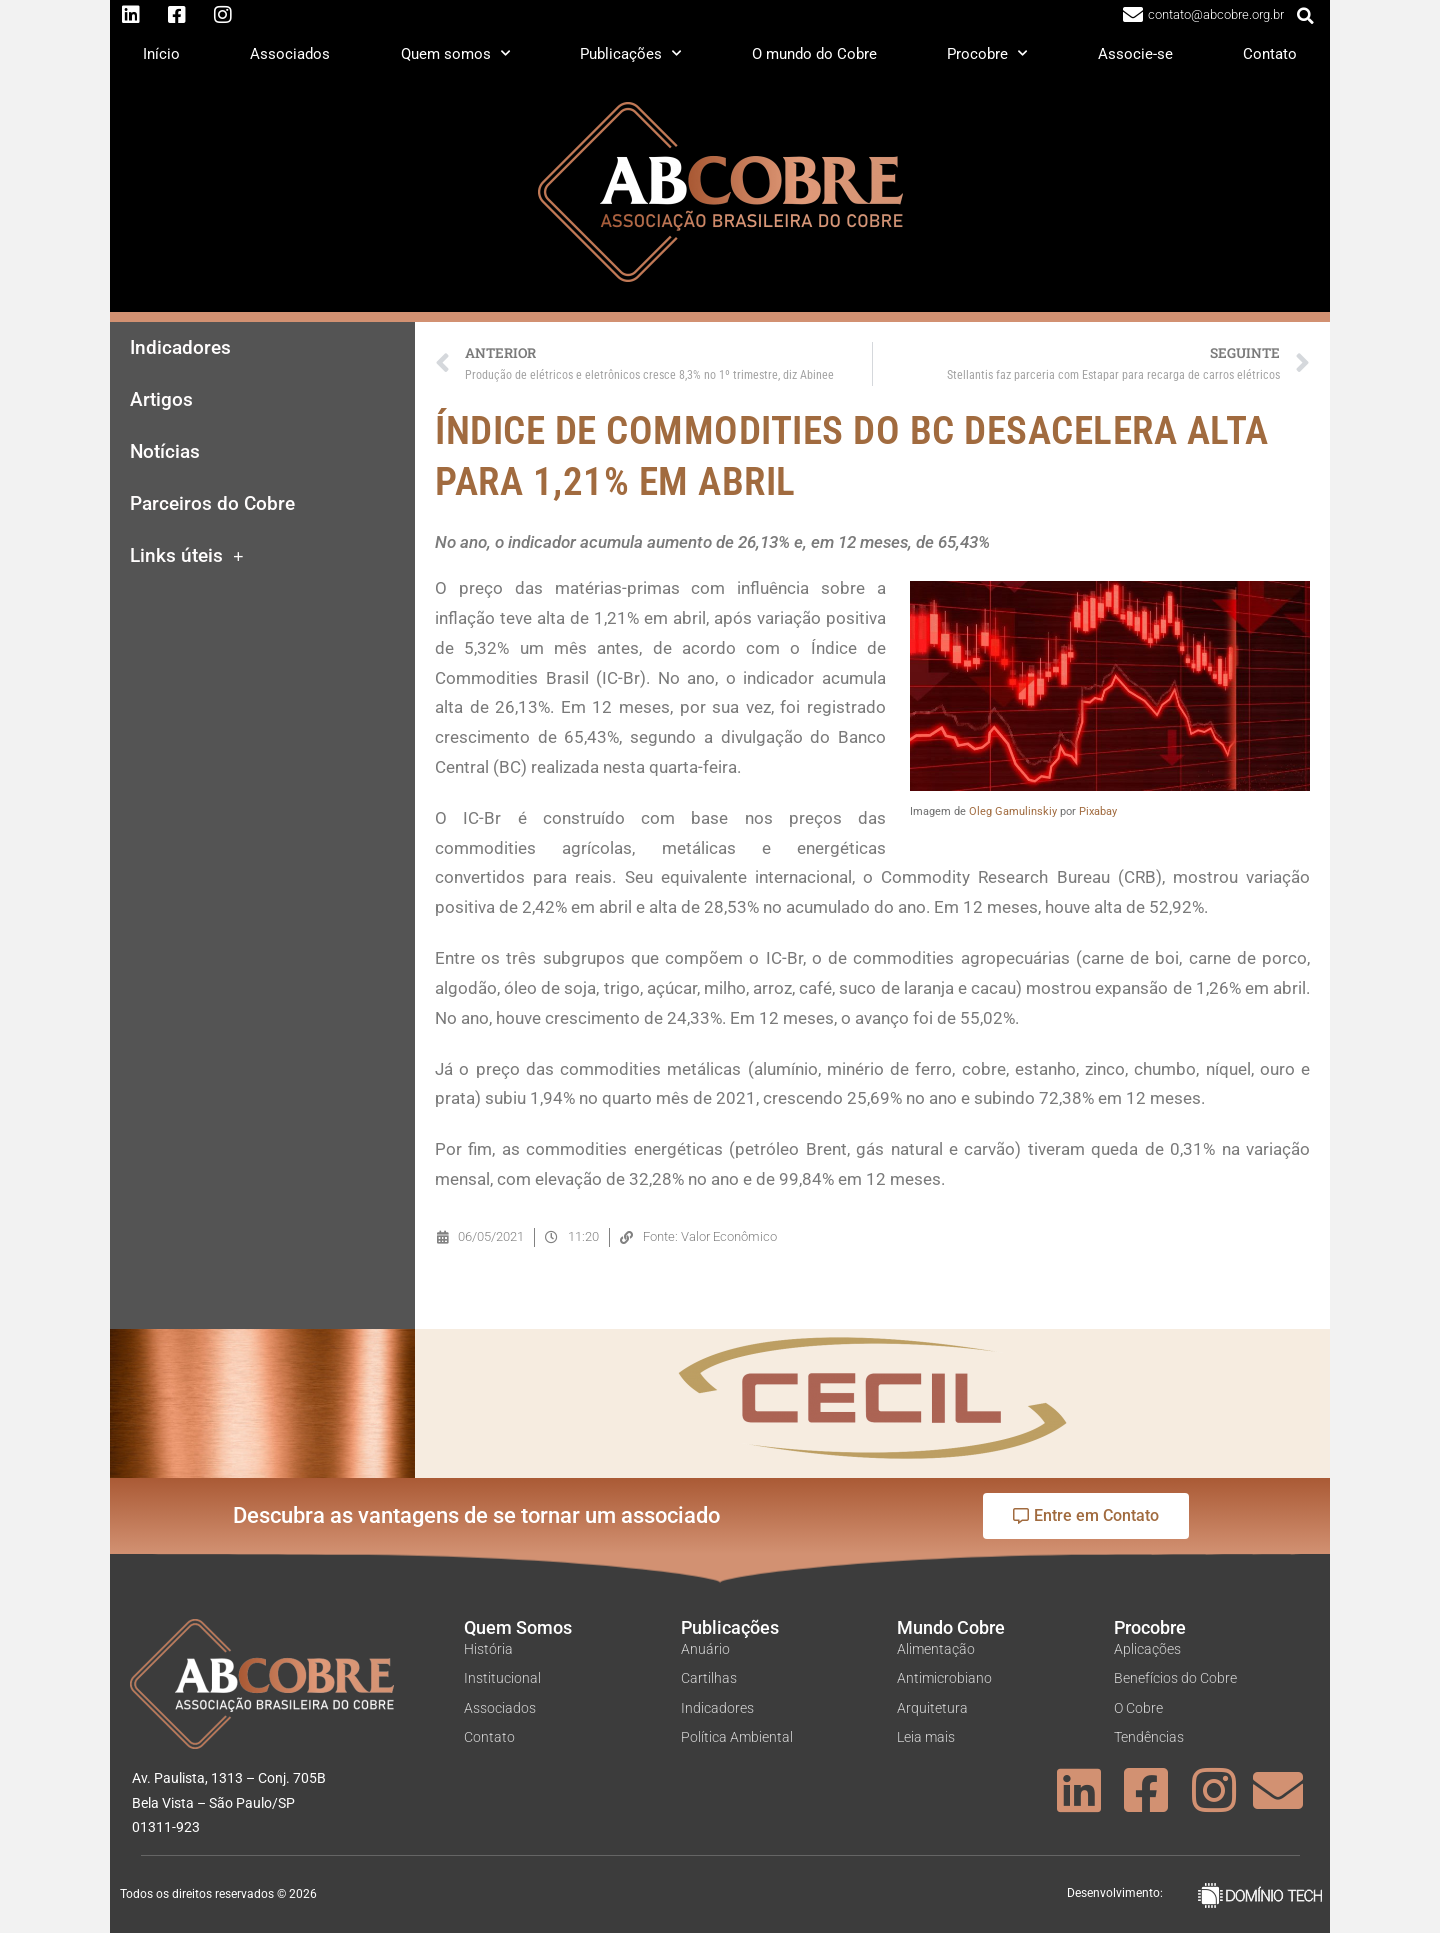 The image size is (1440, 1933). What do you see at coordinates (212, 504) in the screenshot?
I see `Parceiros do Cobre` at bounding box center [212, 504].